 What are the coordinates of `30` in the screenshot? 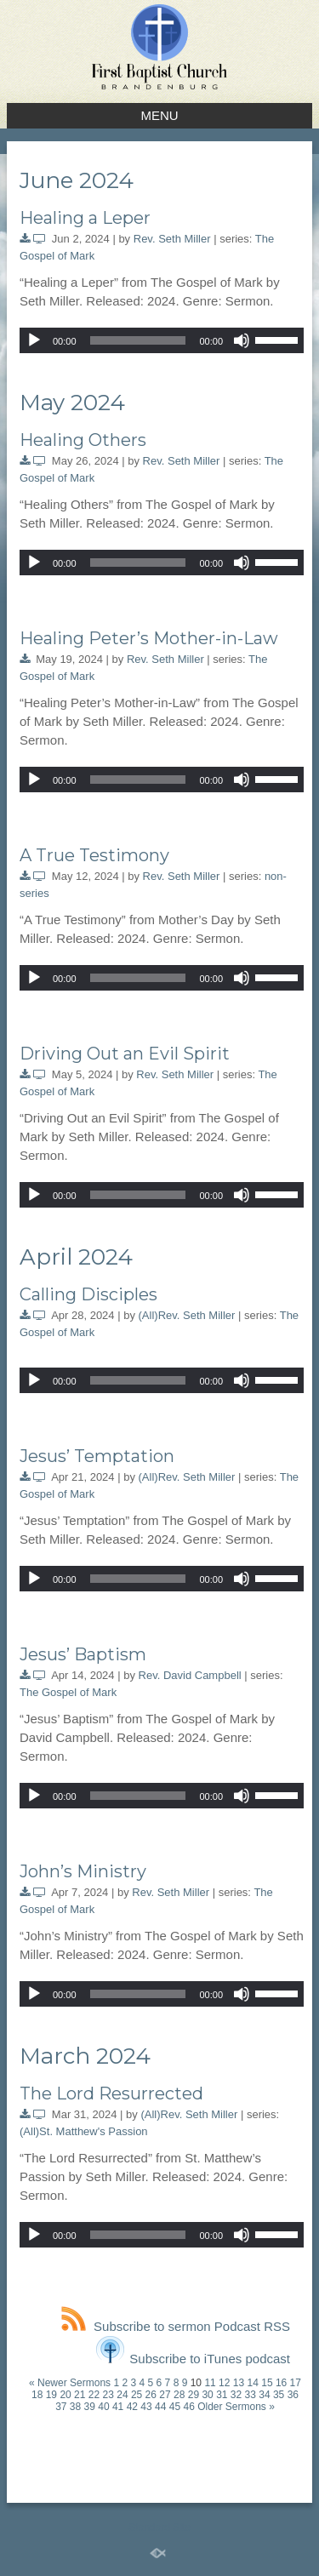 It's located at (207, 2395).